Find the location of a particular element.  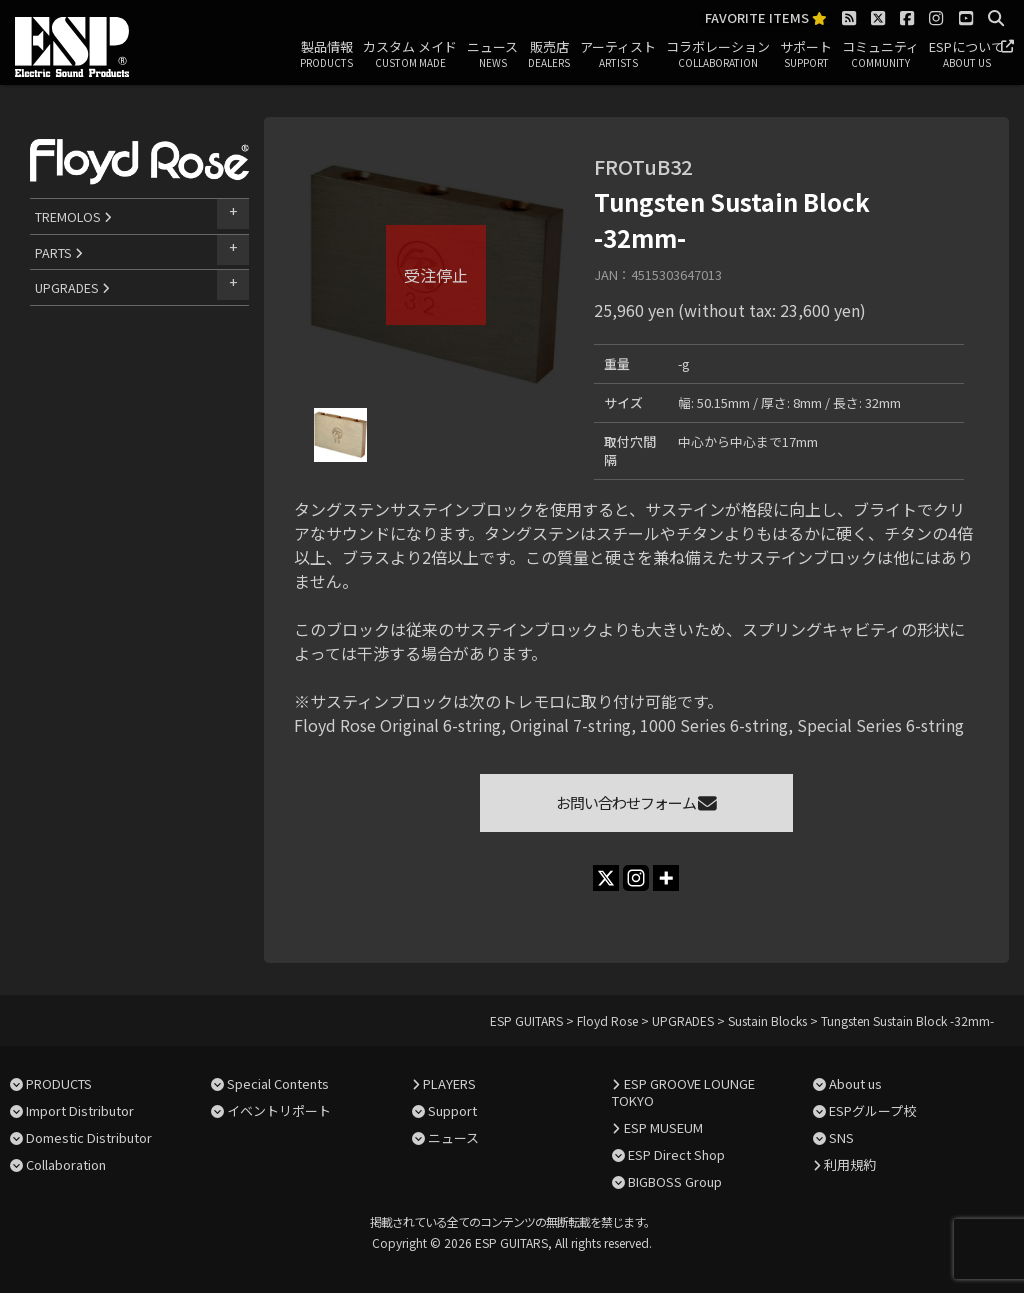

アーティスト is located at coordinates (618, 55).